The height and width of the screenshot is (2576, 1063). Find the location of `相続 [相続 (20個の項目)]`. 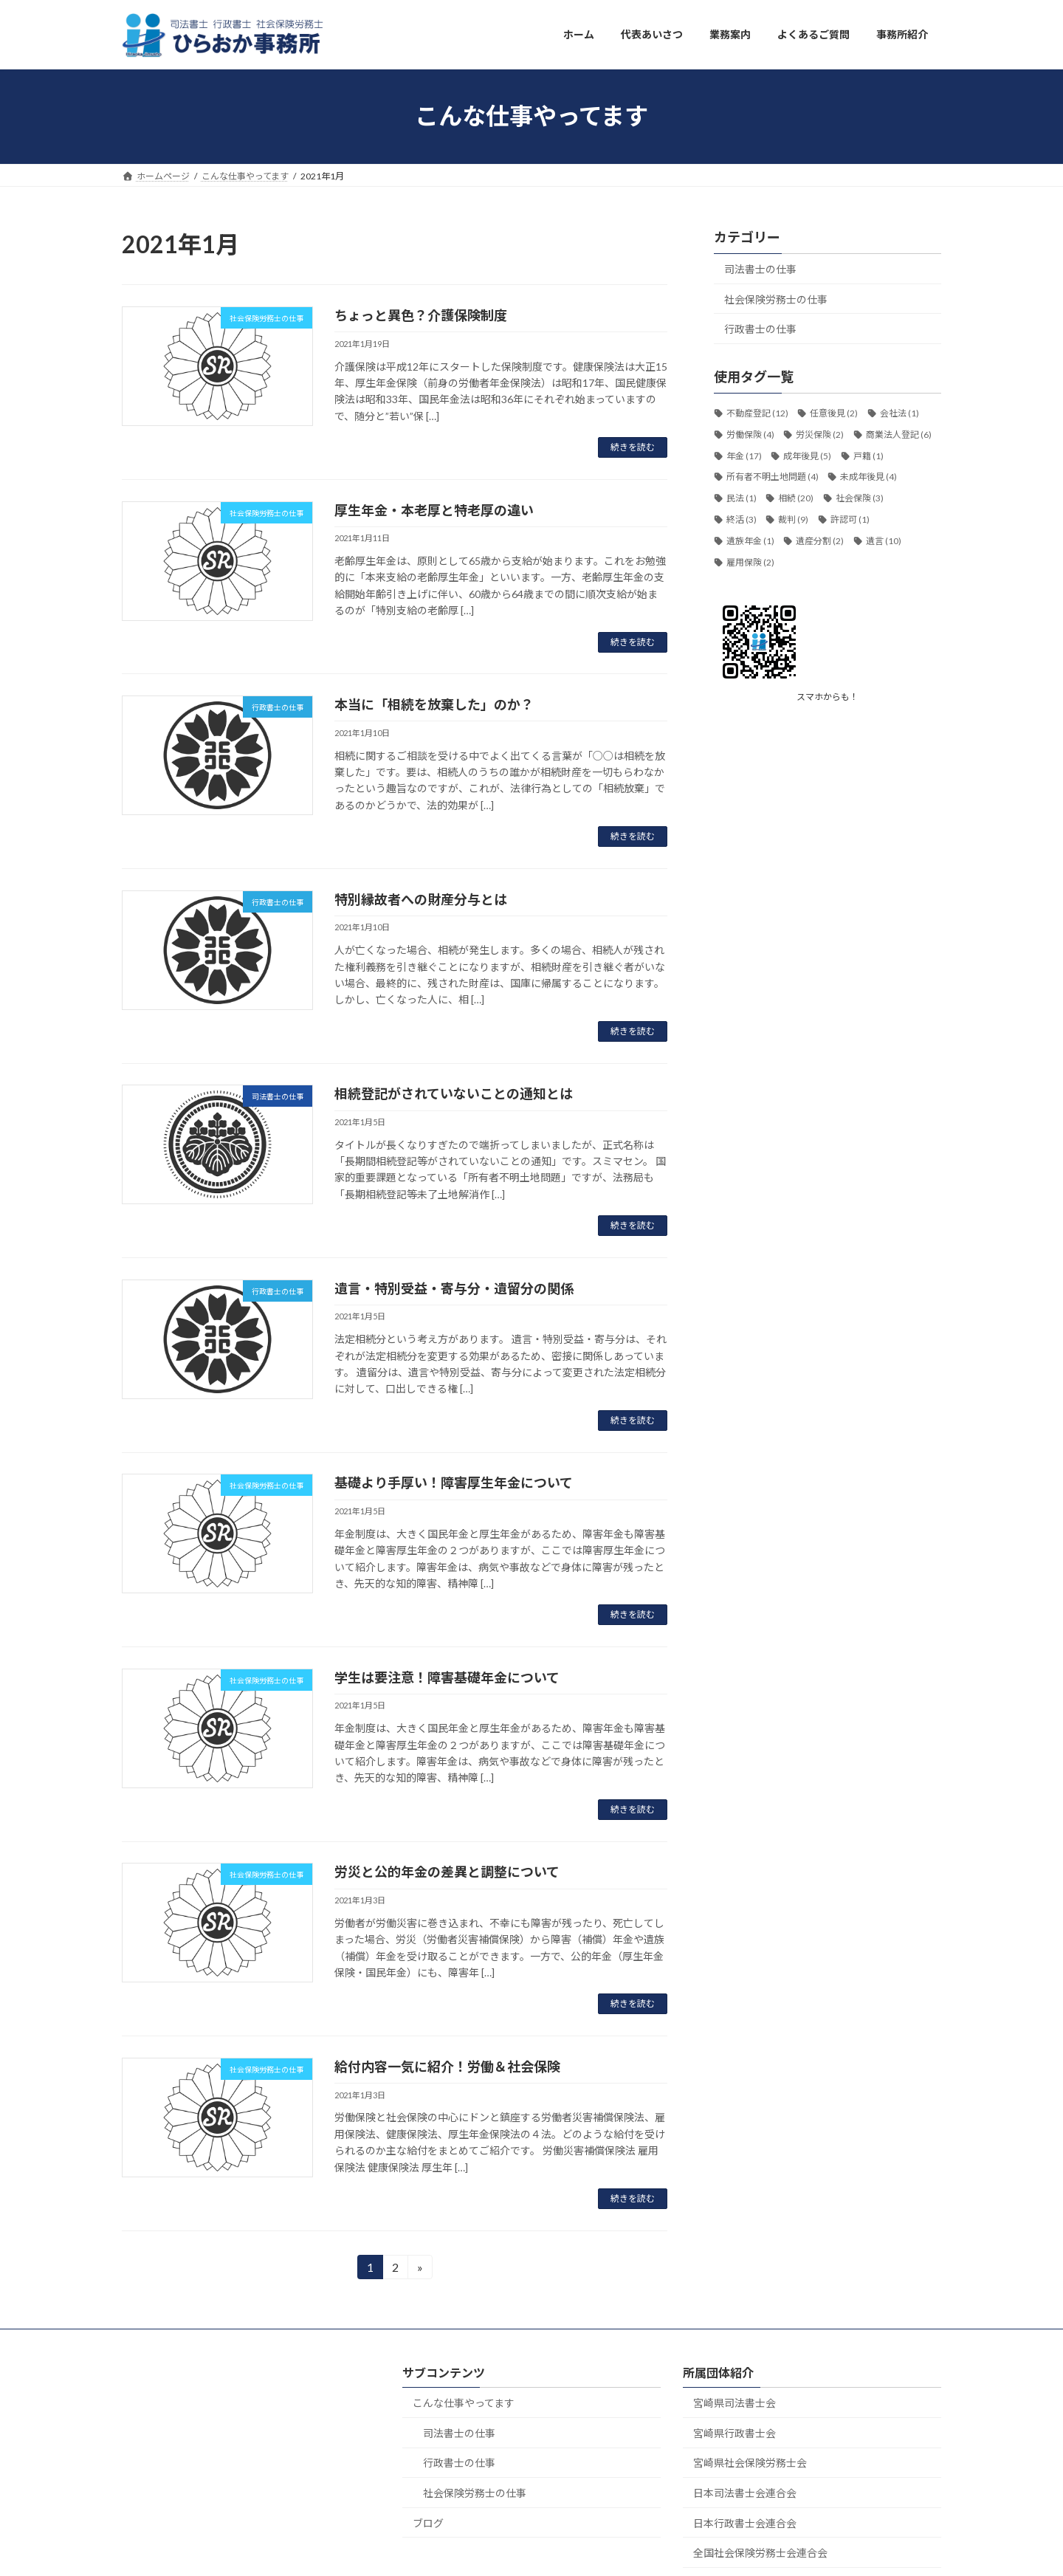

相続 [相続 (20個の項目)] is located at coordinates (795, 498).